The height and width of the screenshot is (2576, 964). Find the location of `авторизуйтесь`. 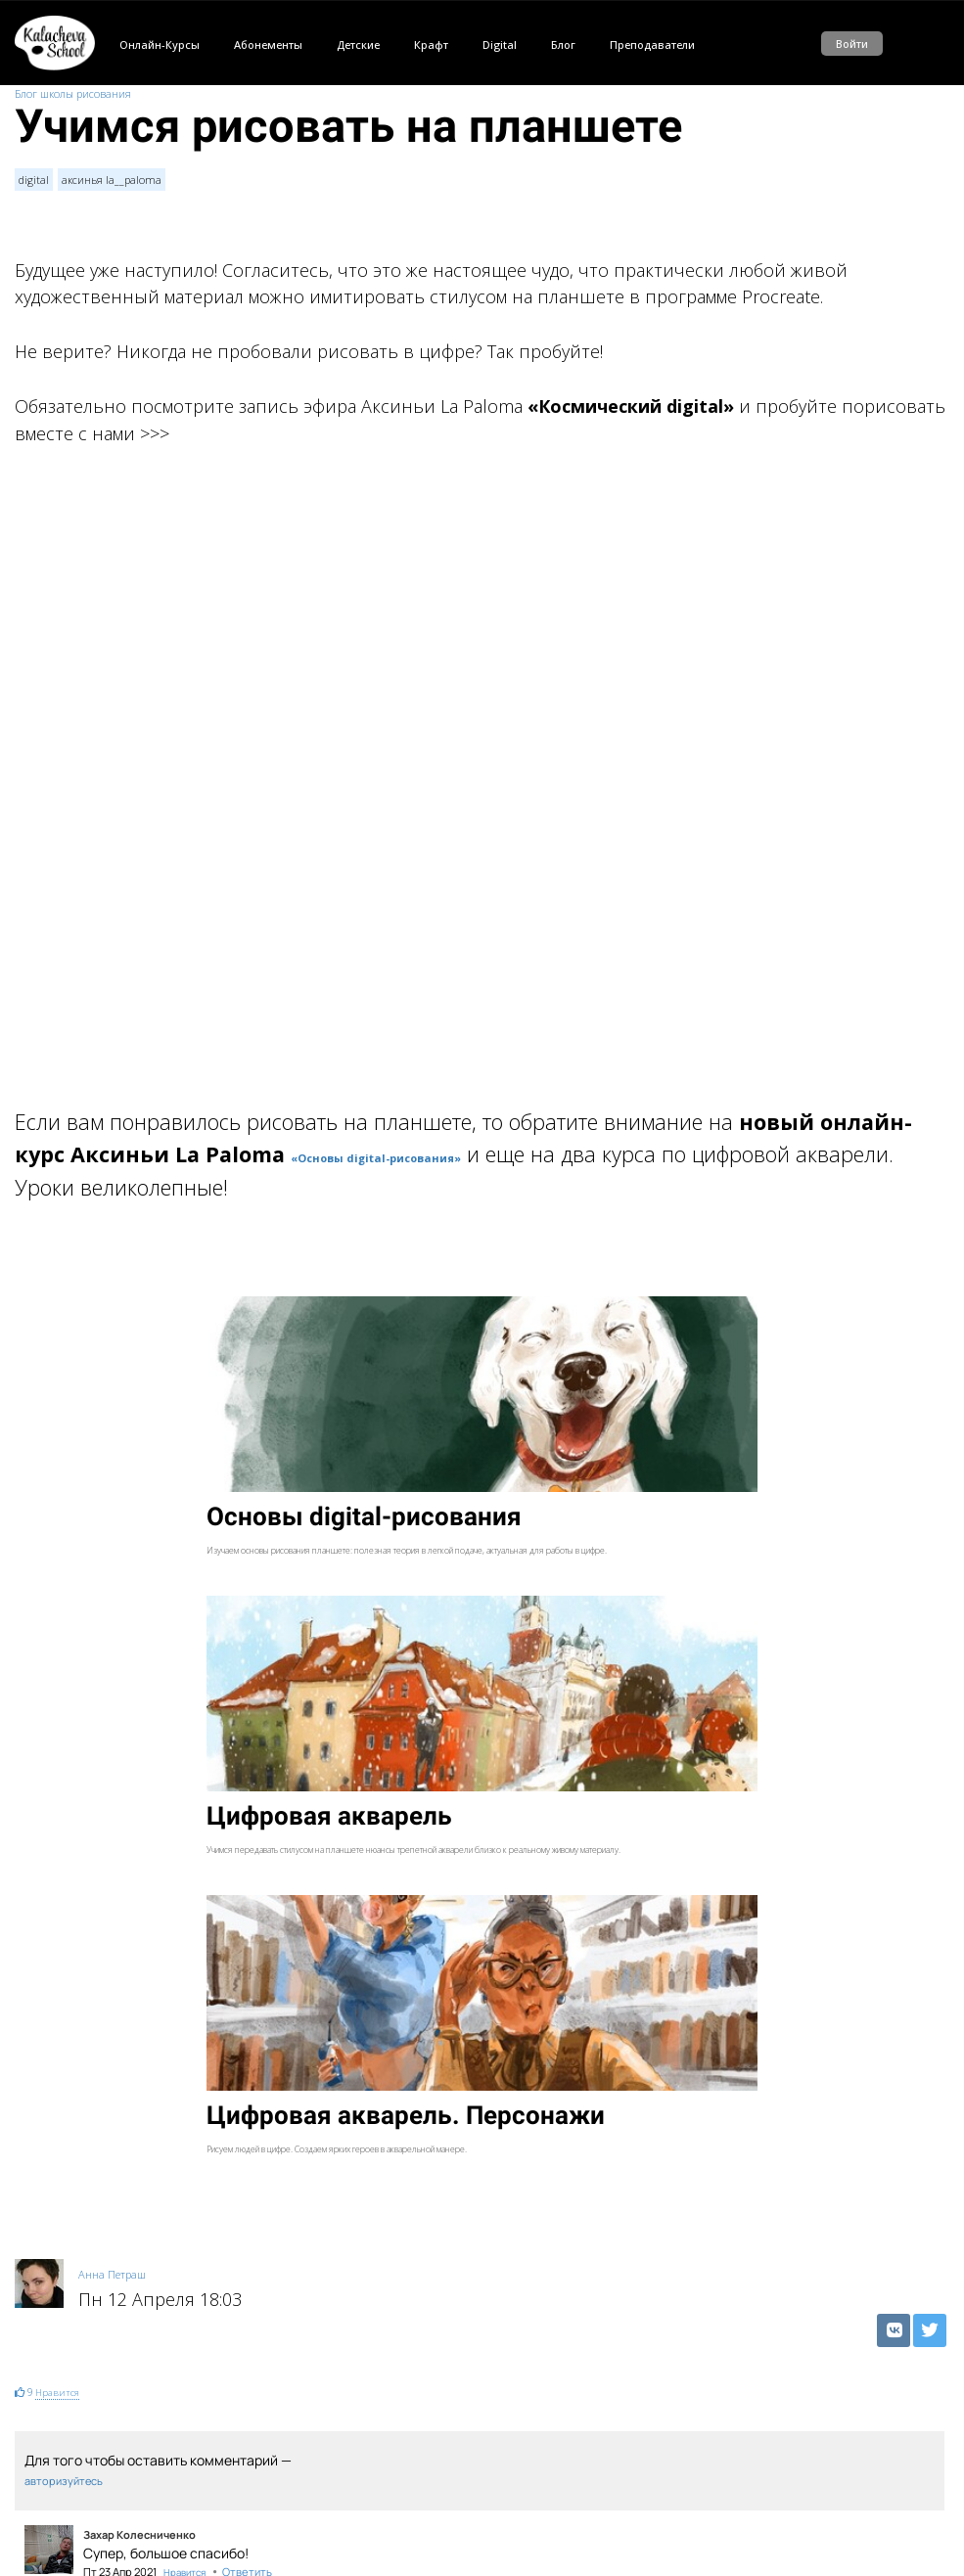

авторизуйтесь is located at coordinates (63, 2181).